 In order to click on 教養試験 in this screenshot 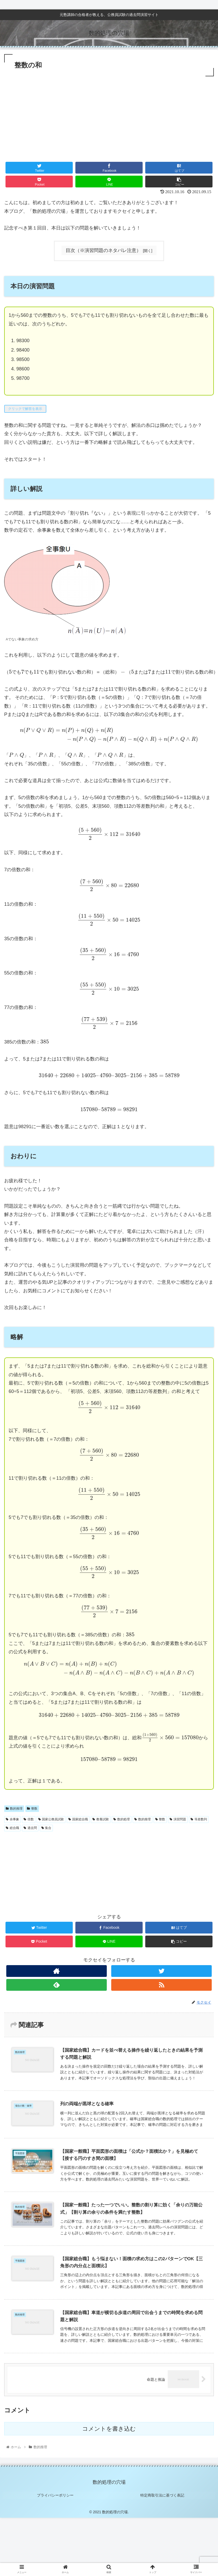, I will do `click(100, 1819)`.